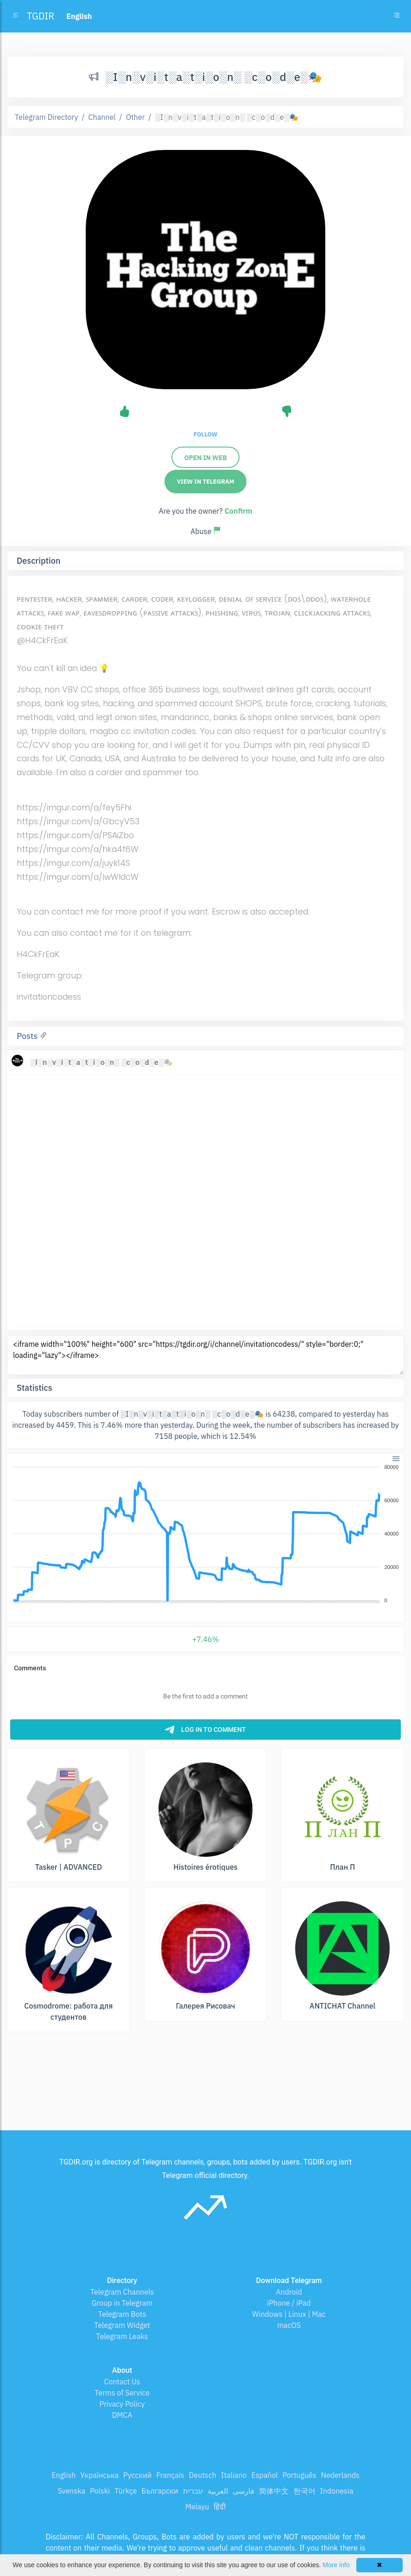  What do you see at coordinates (289, 2291) in the screenshot?
I see `Android` at bounding box center [289, 2291].